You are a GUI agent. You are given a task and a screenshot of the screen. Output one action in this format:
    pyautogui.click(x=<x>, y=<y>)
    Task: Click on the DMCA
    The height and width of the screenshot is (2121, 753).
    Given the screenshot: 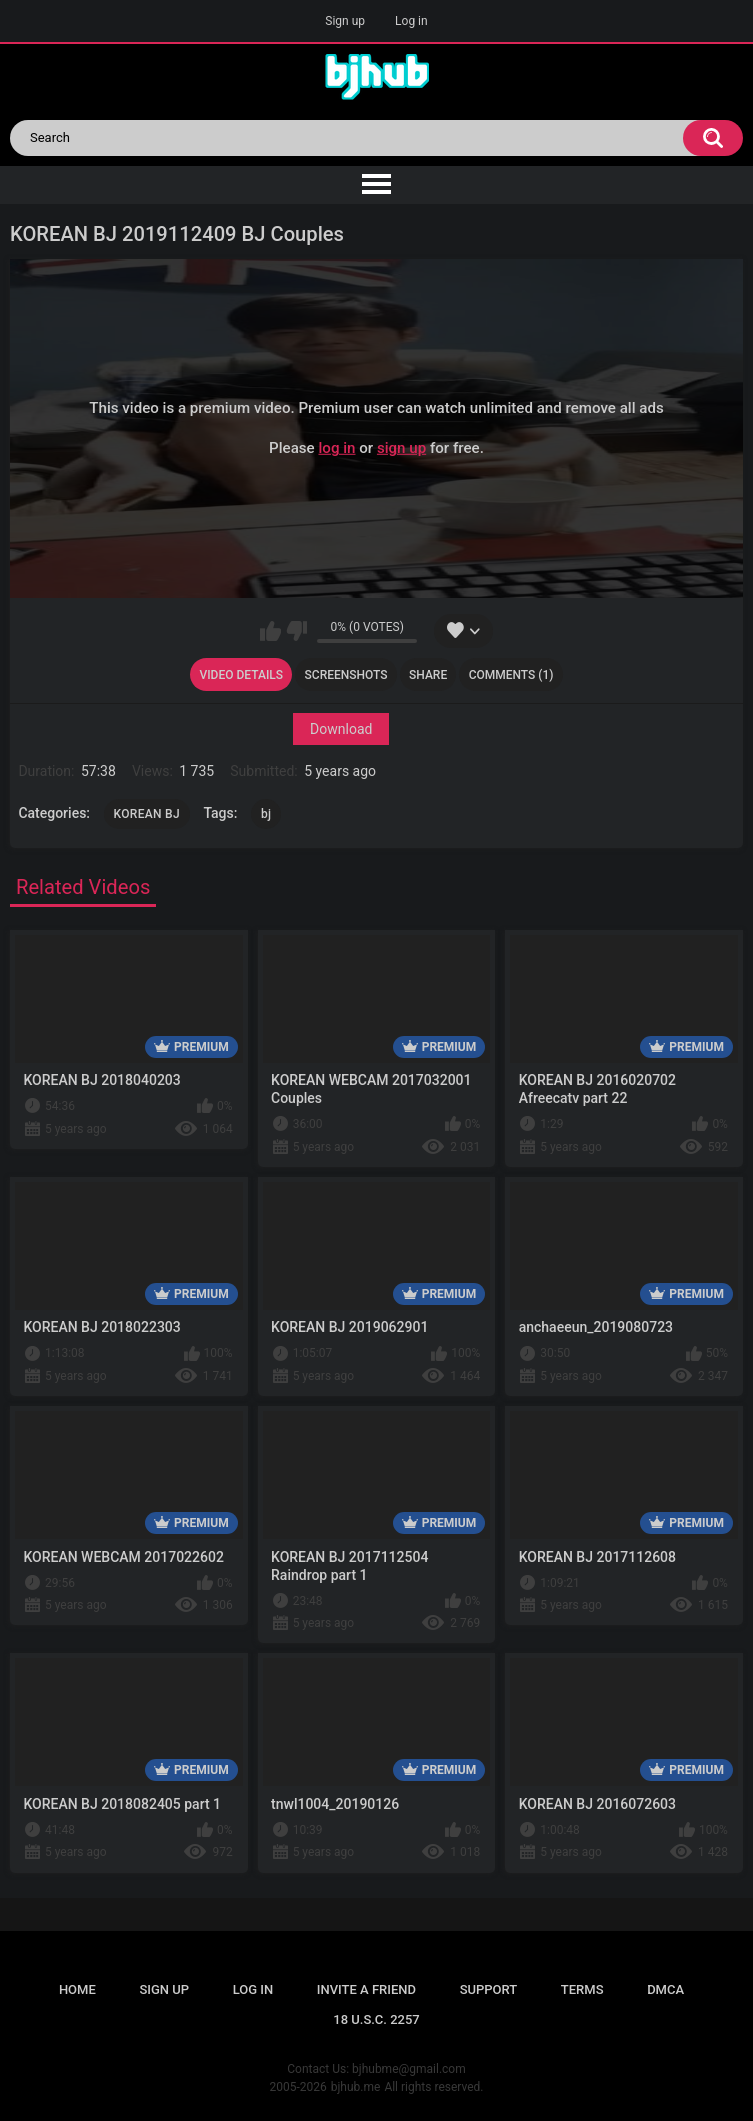 What is the action you would take?
    pyautogui.click(x=665, y=1989)
    